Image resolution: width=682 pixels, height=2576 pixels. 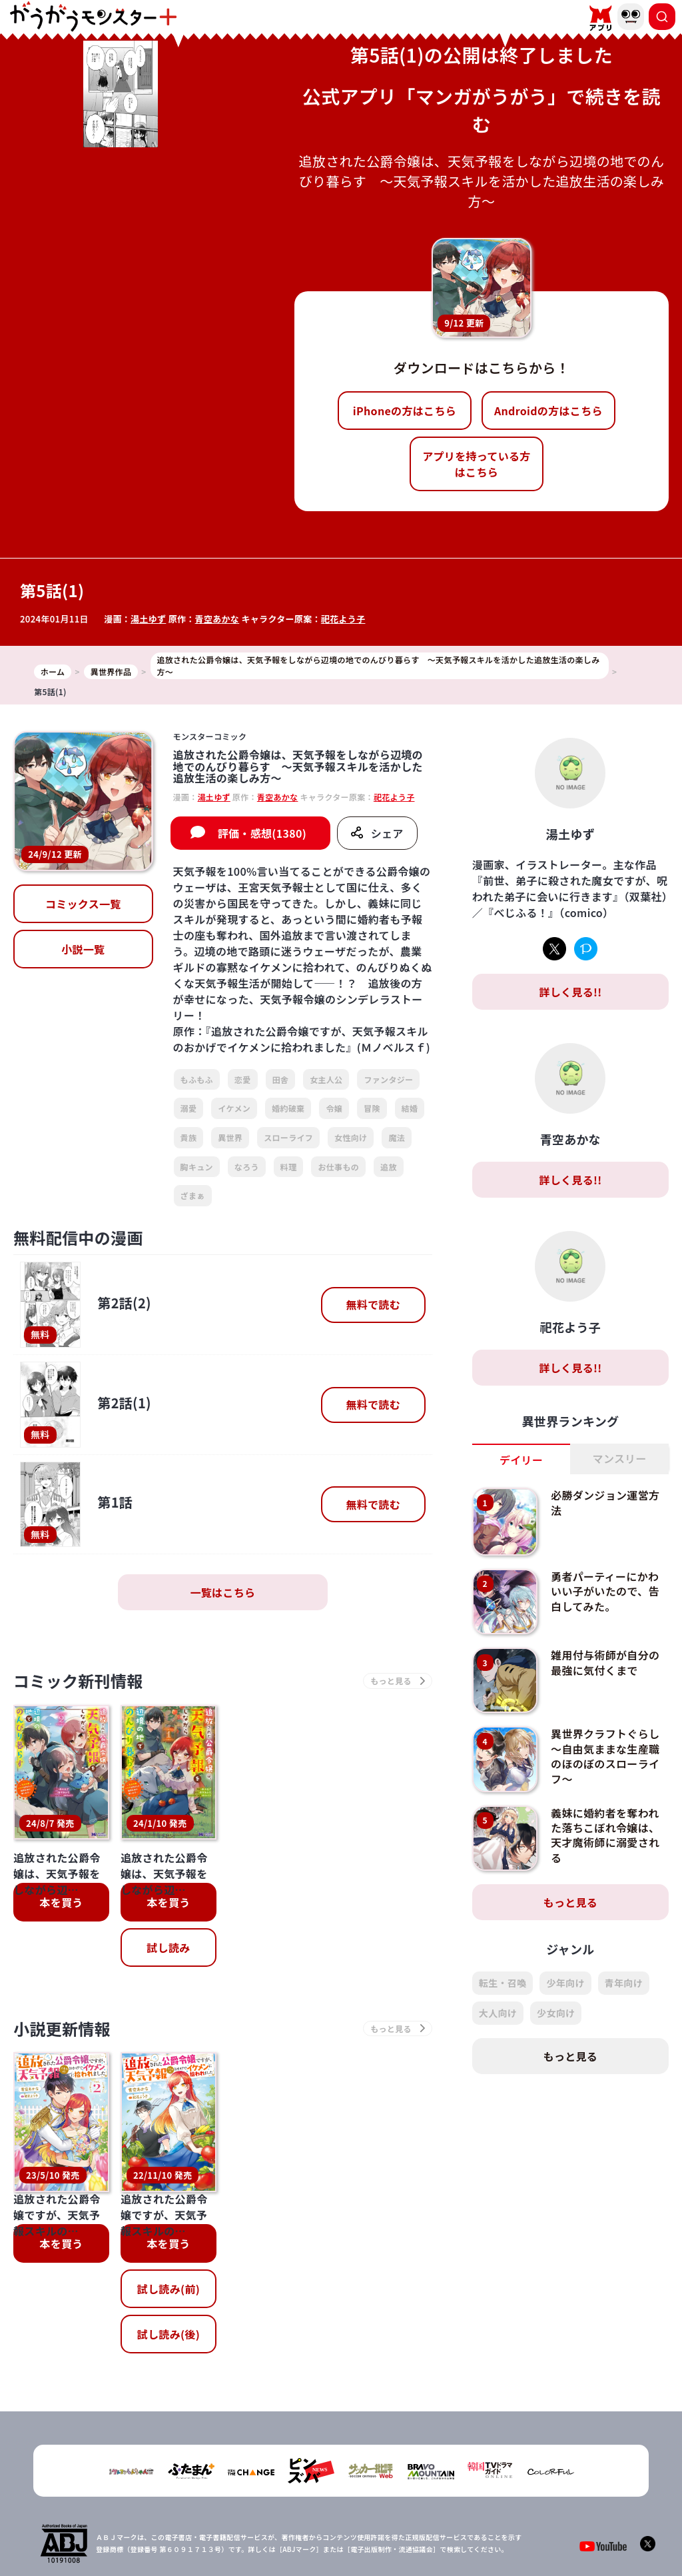 What do you see at coordinates (605, 1835) in the screenshot?
I see `義妹に婚約者を奪われた落ちこぼれ令嬢は、天才魔術師に溺愛される` at bounding box center [605, 1835].